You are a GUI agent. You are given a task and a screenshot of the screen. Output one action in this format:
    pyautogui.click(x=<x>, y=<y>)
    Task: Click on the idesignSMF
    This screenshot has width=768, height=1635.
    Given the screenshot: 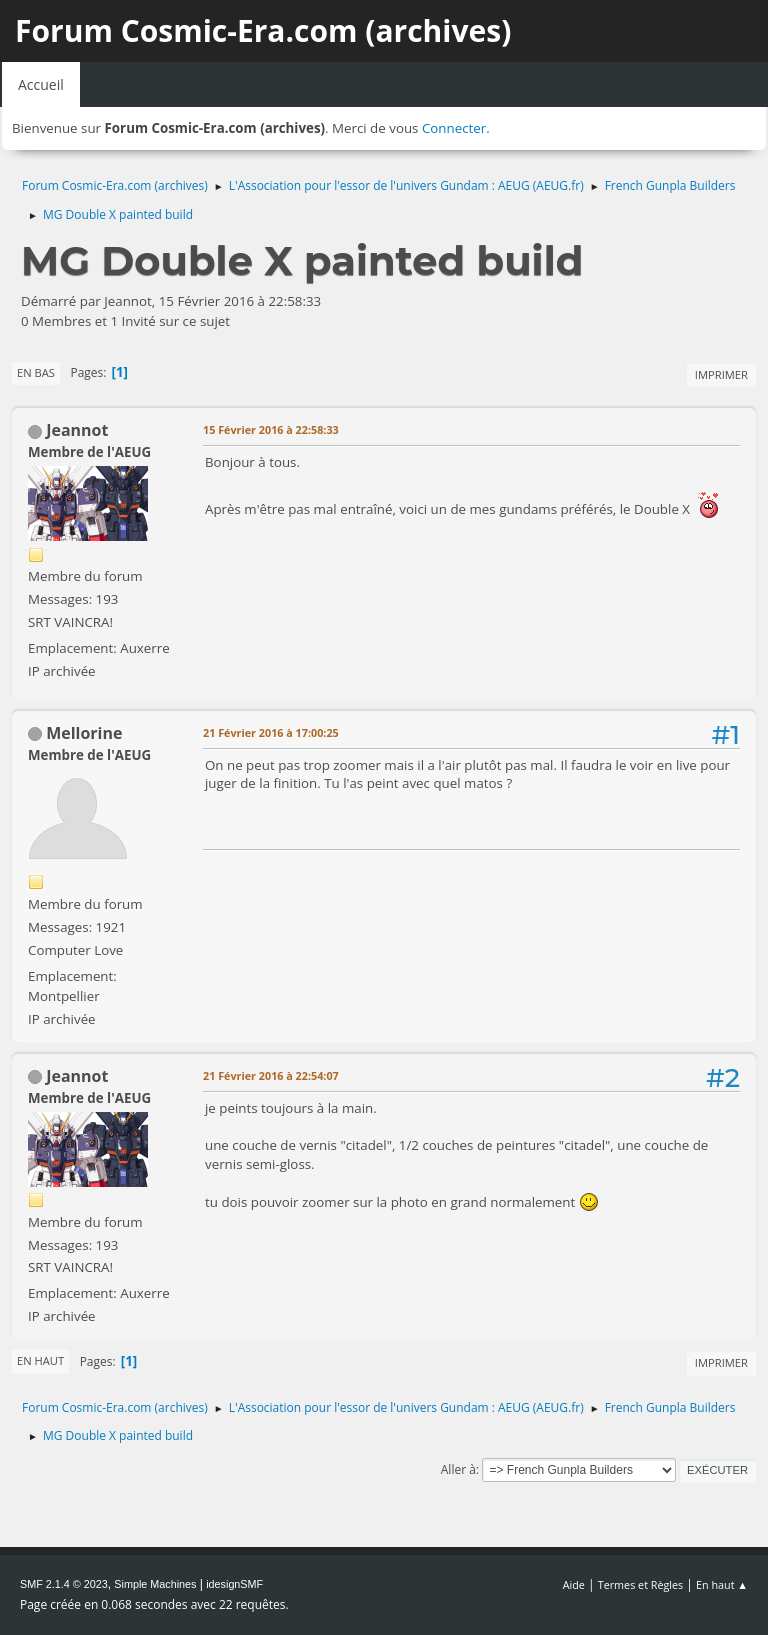 What is the action you would take?
    pyautogui.click(x=234, y=1584)
    